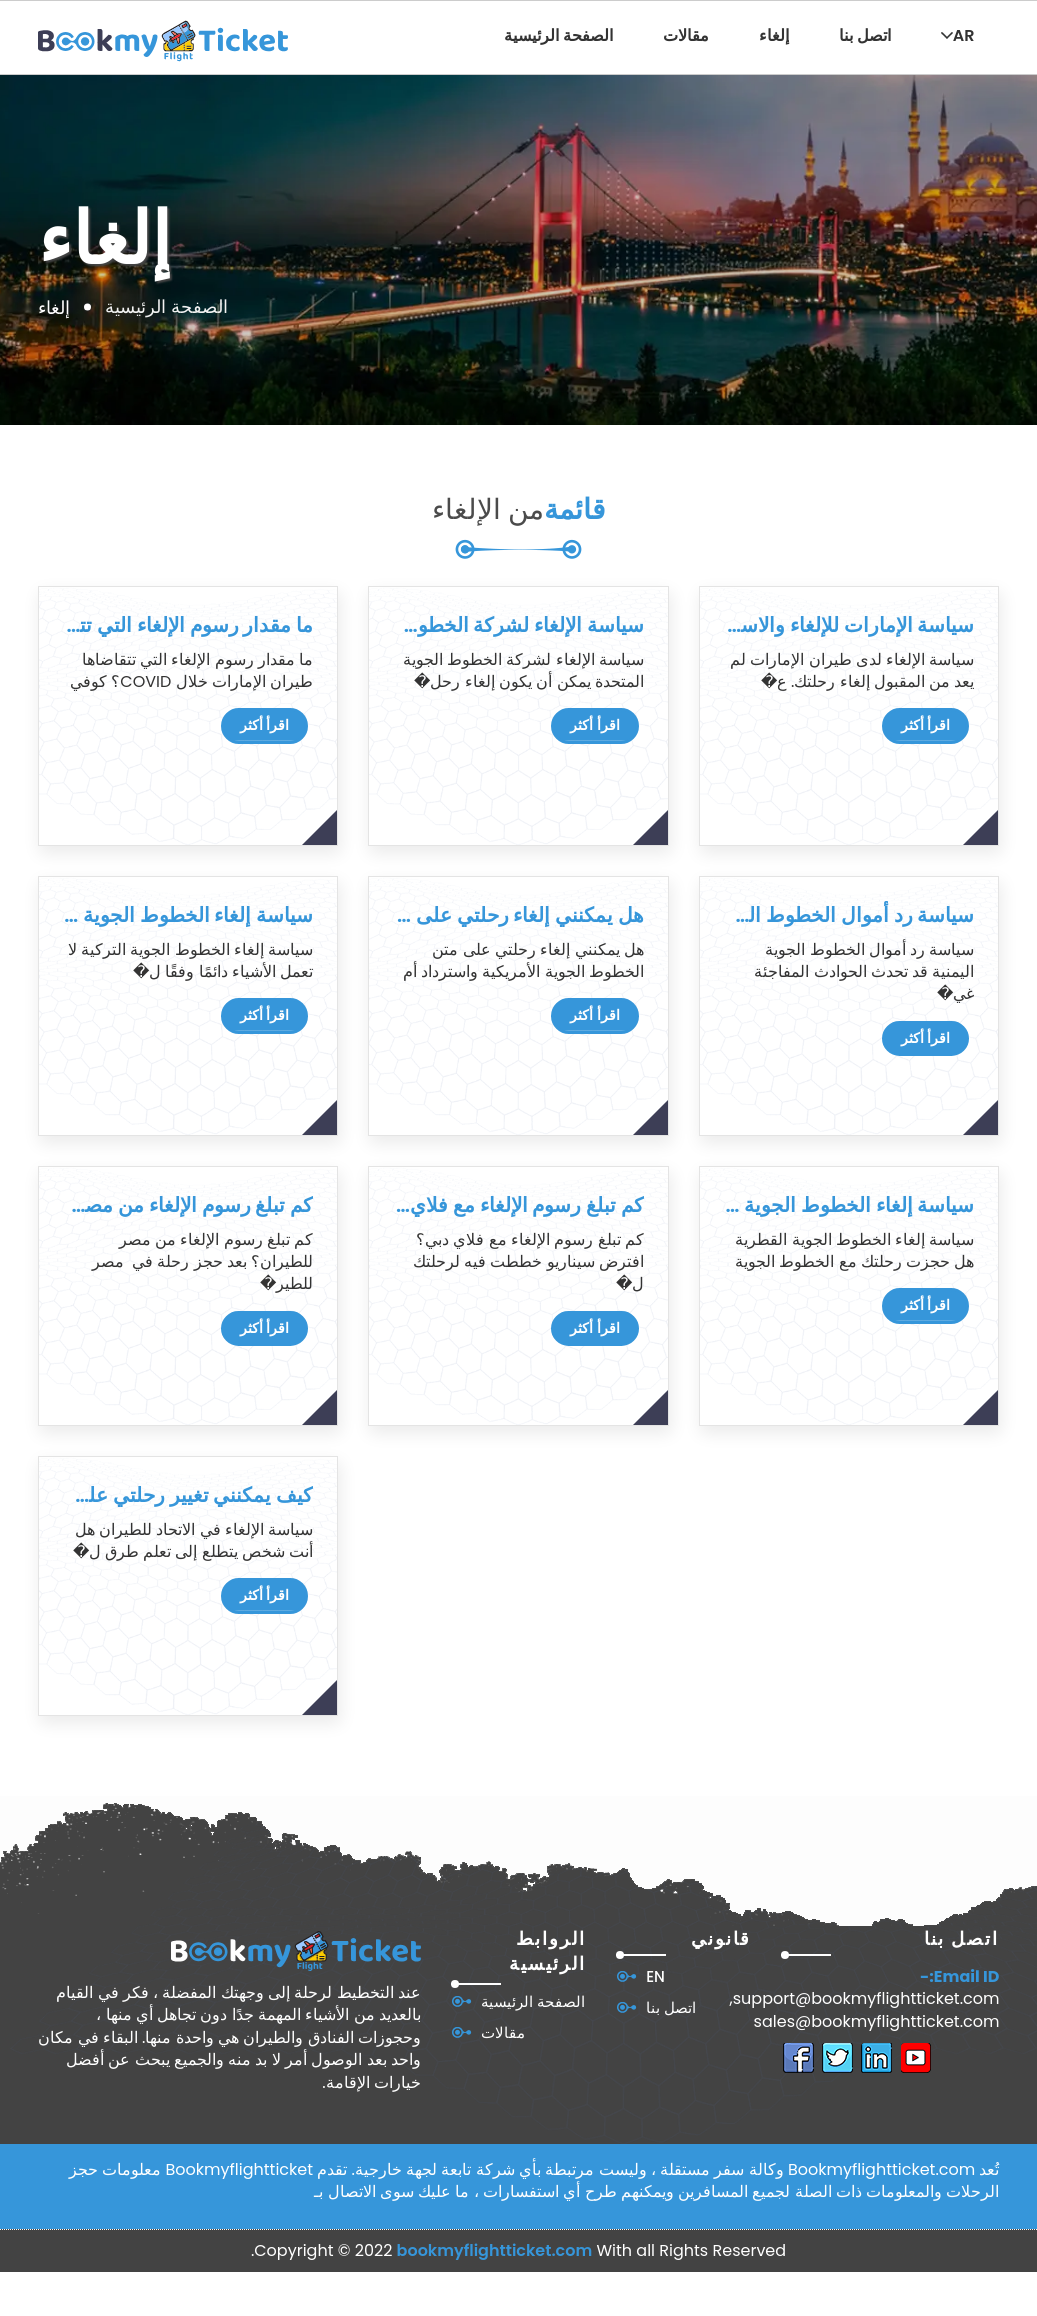 The height and width of the screenshot is (2316, 1037). I want to click on EN, so click(655, 1976).